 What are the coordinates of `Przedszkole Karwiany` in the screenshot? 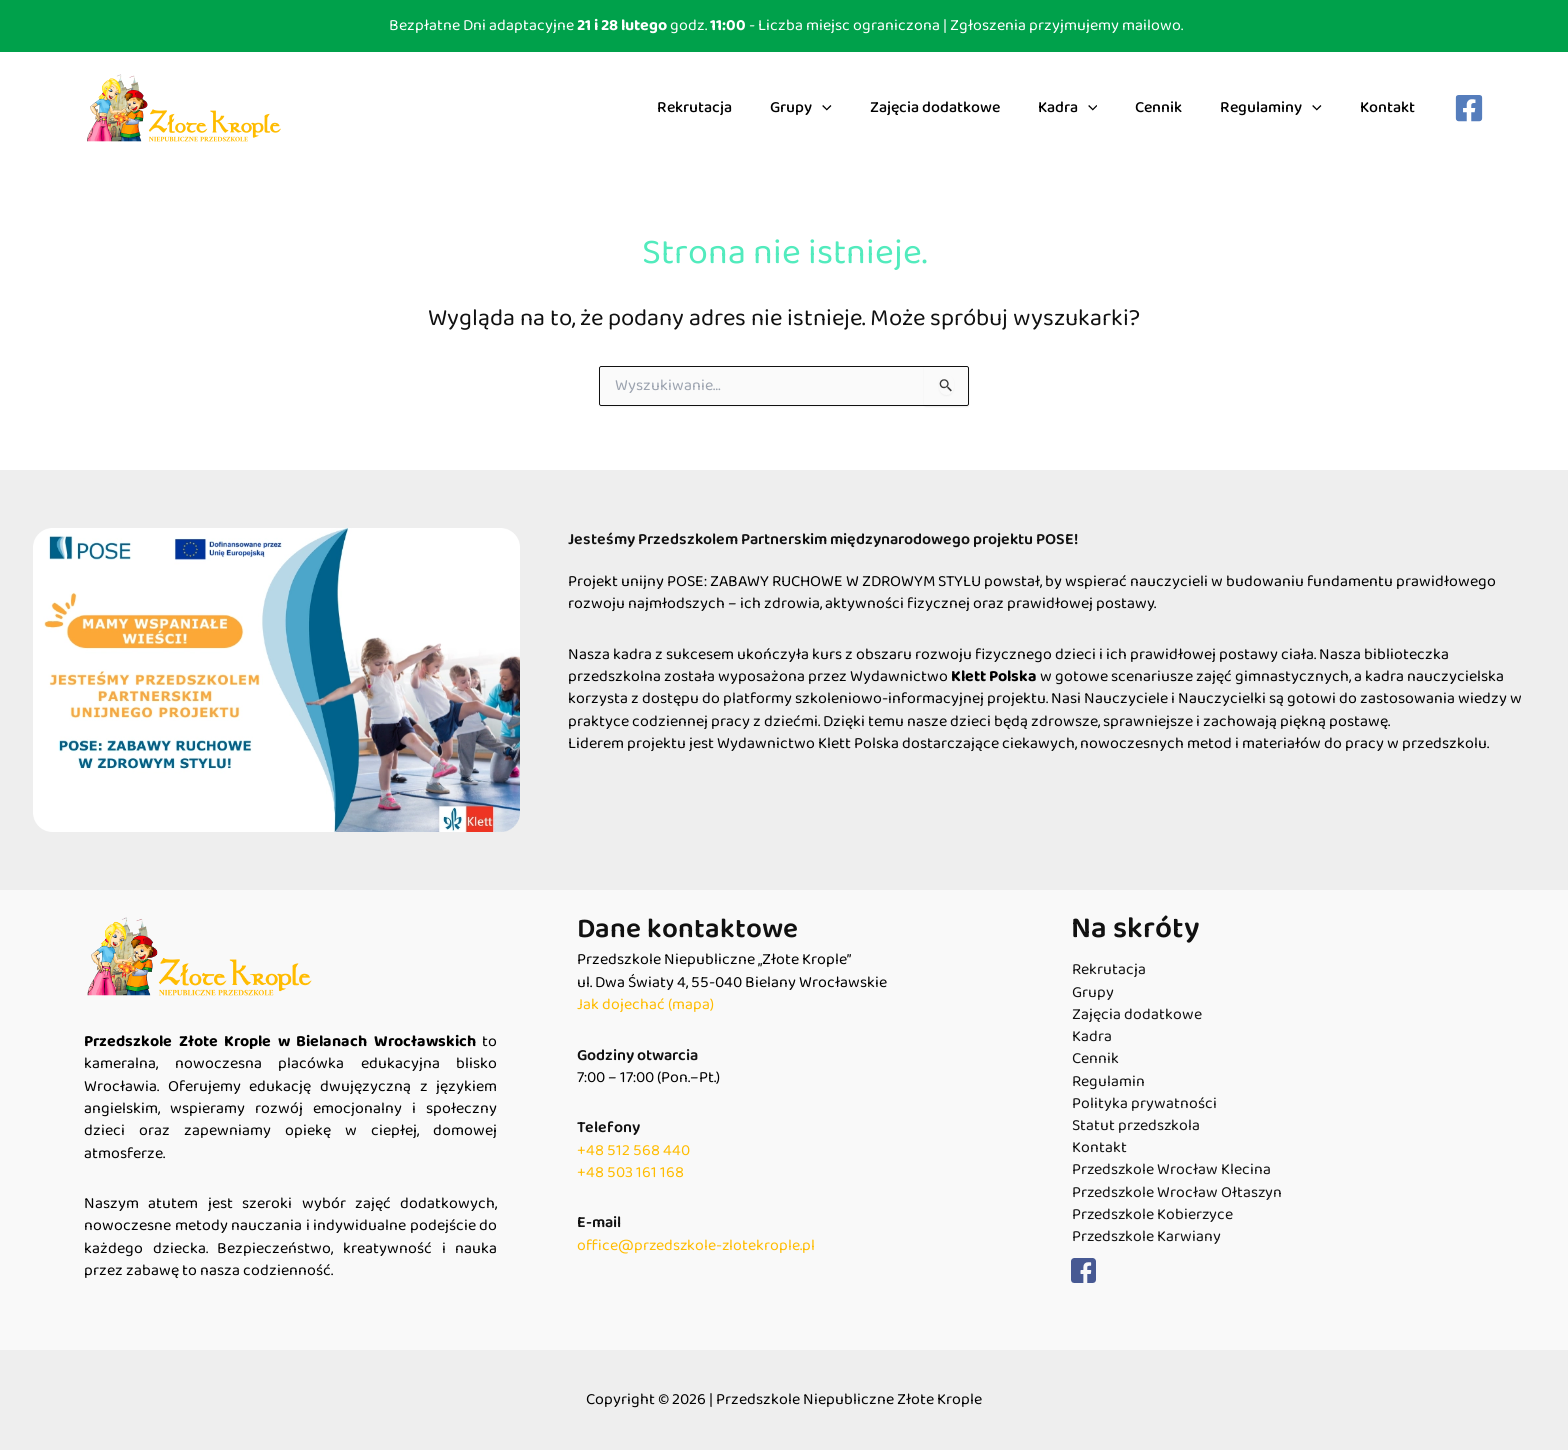 It's located at (1146, 1239).